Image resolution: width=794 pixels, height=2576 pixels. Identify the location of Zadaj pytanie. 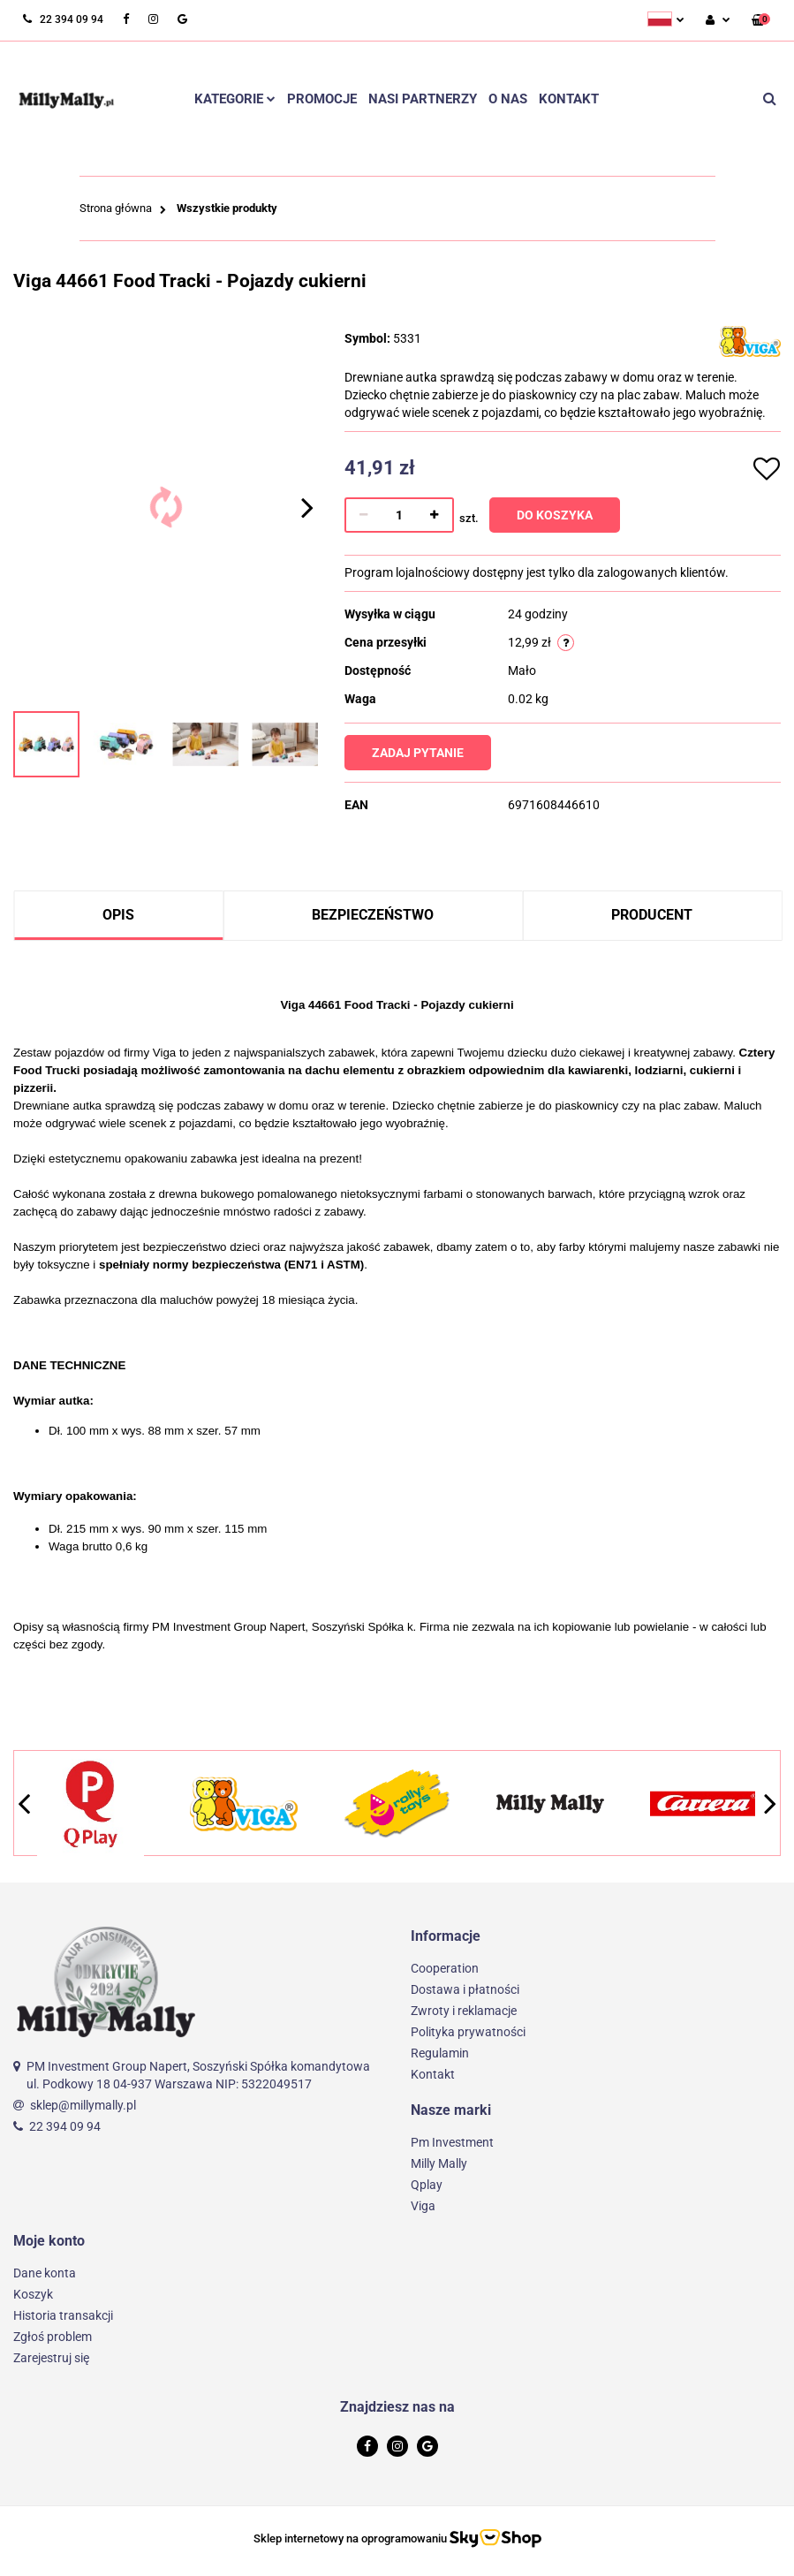
(419, 753).